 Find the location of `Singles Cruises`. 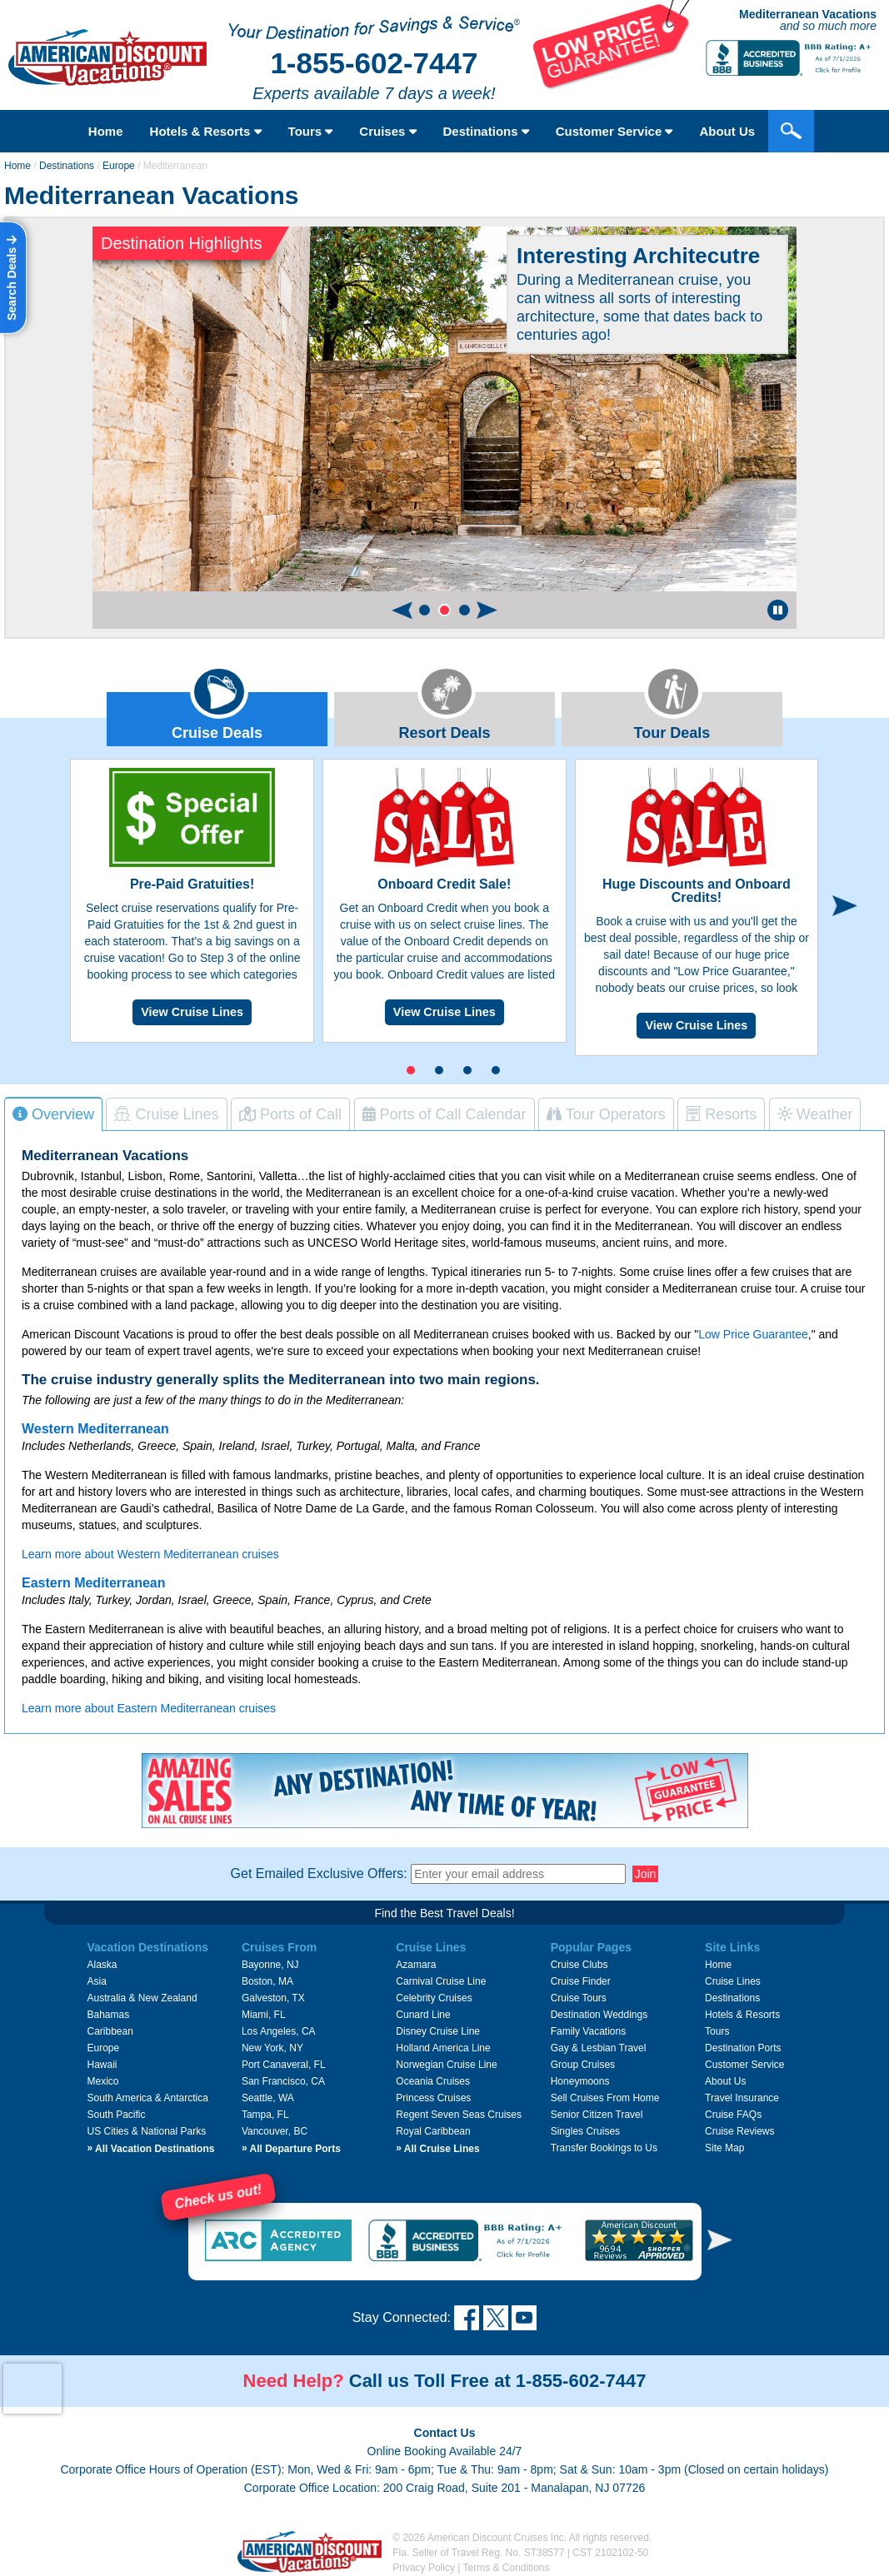

Singles Cruises is located at coordinates (585, 2131).